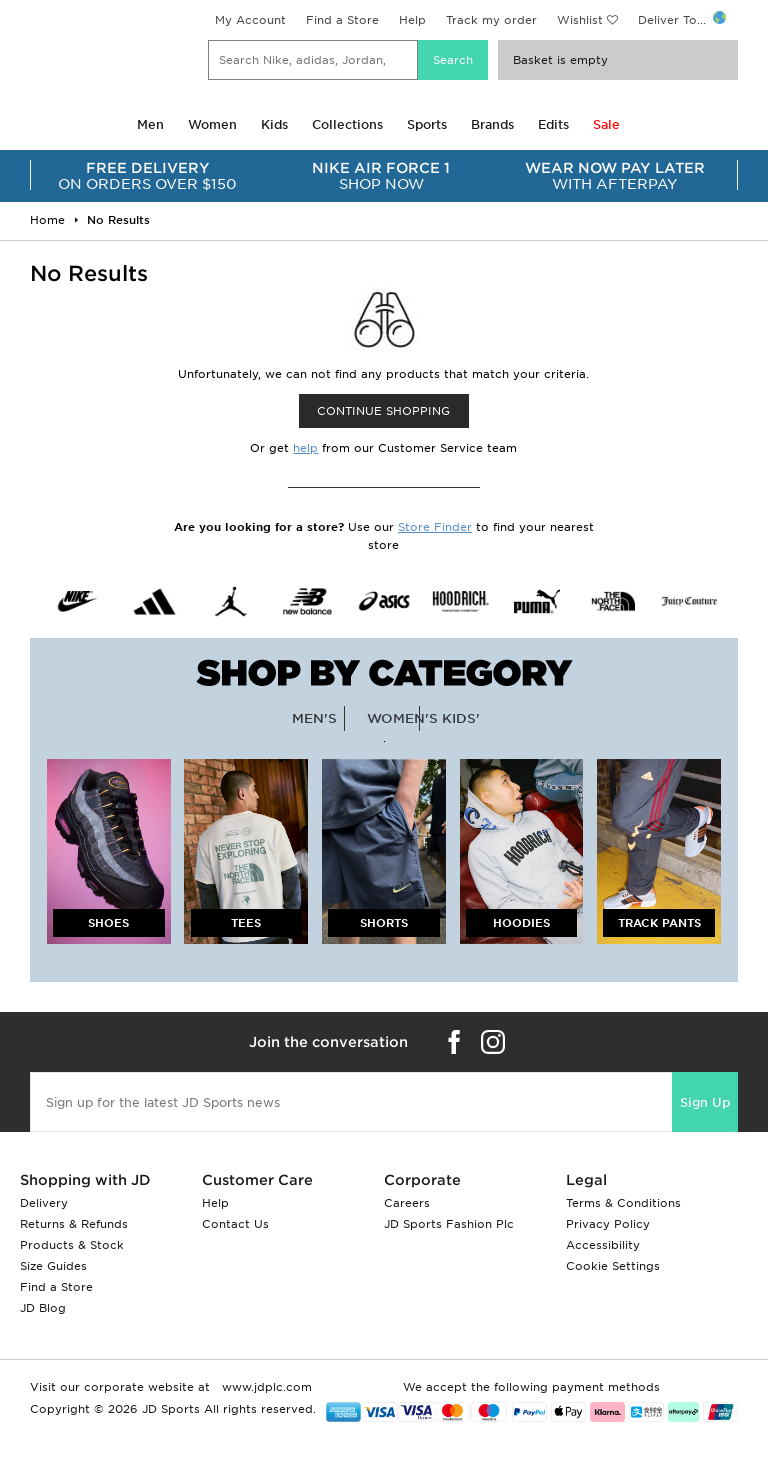 Image resolution: width=768 pixels, height=1458 pixels. Describe the element at coordinates (43, 1308) in the screenshot. I see `JD Blog` at that location.